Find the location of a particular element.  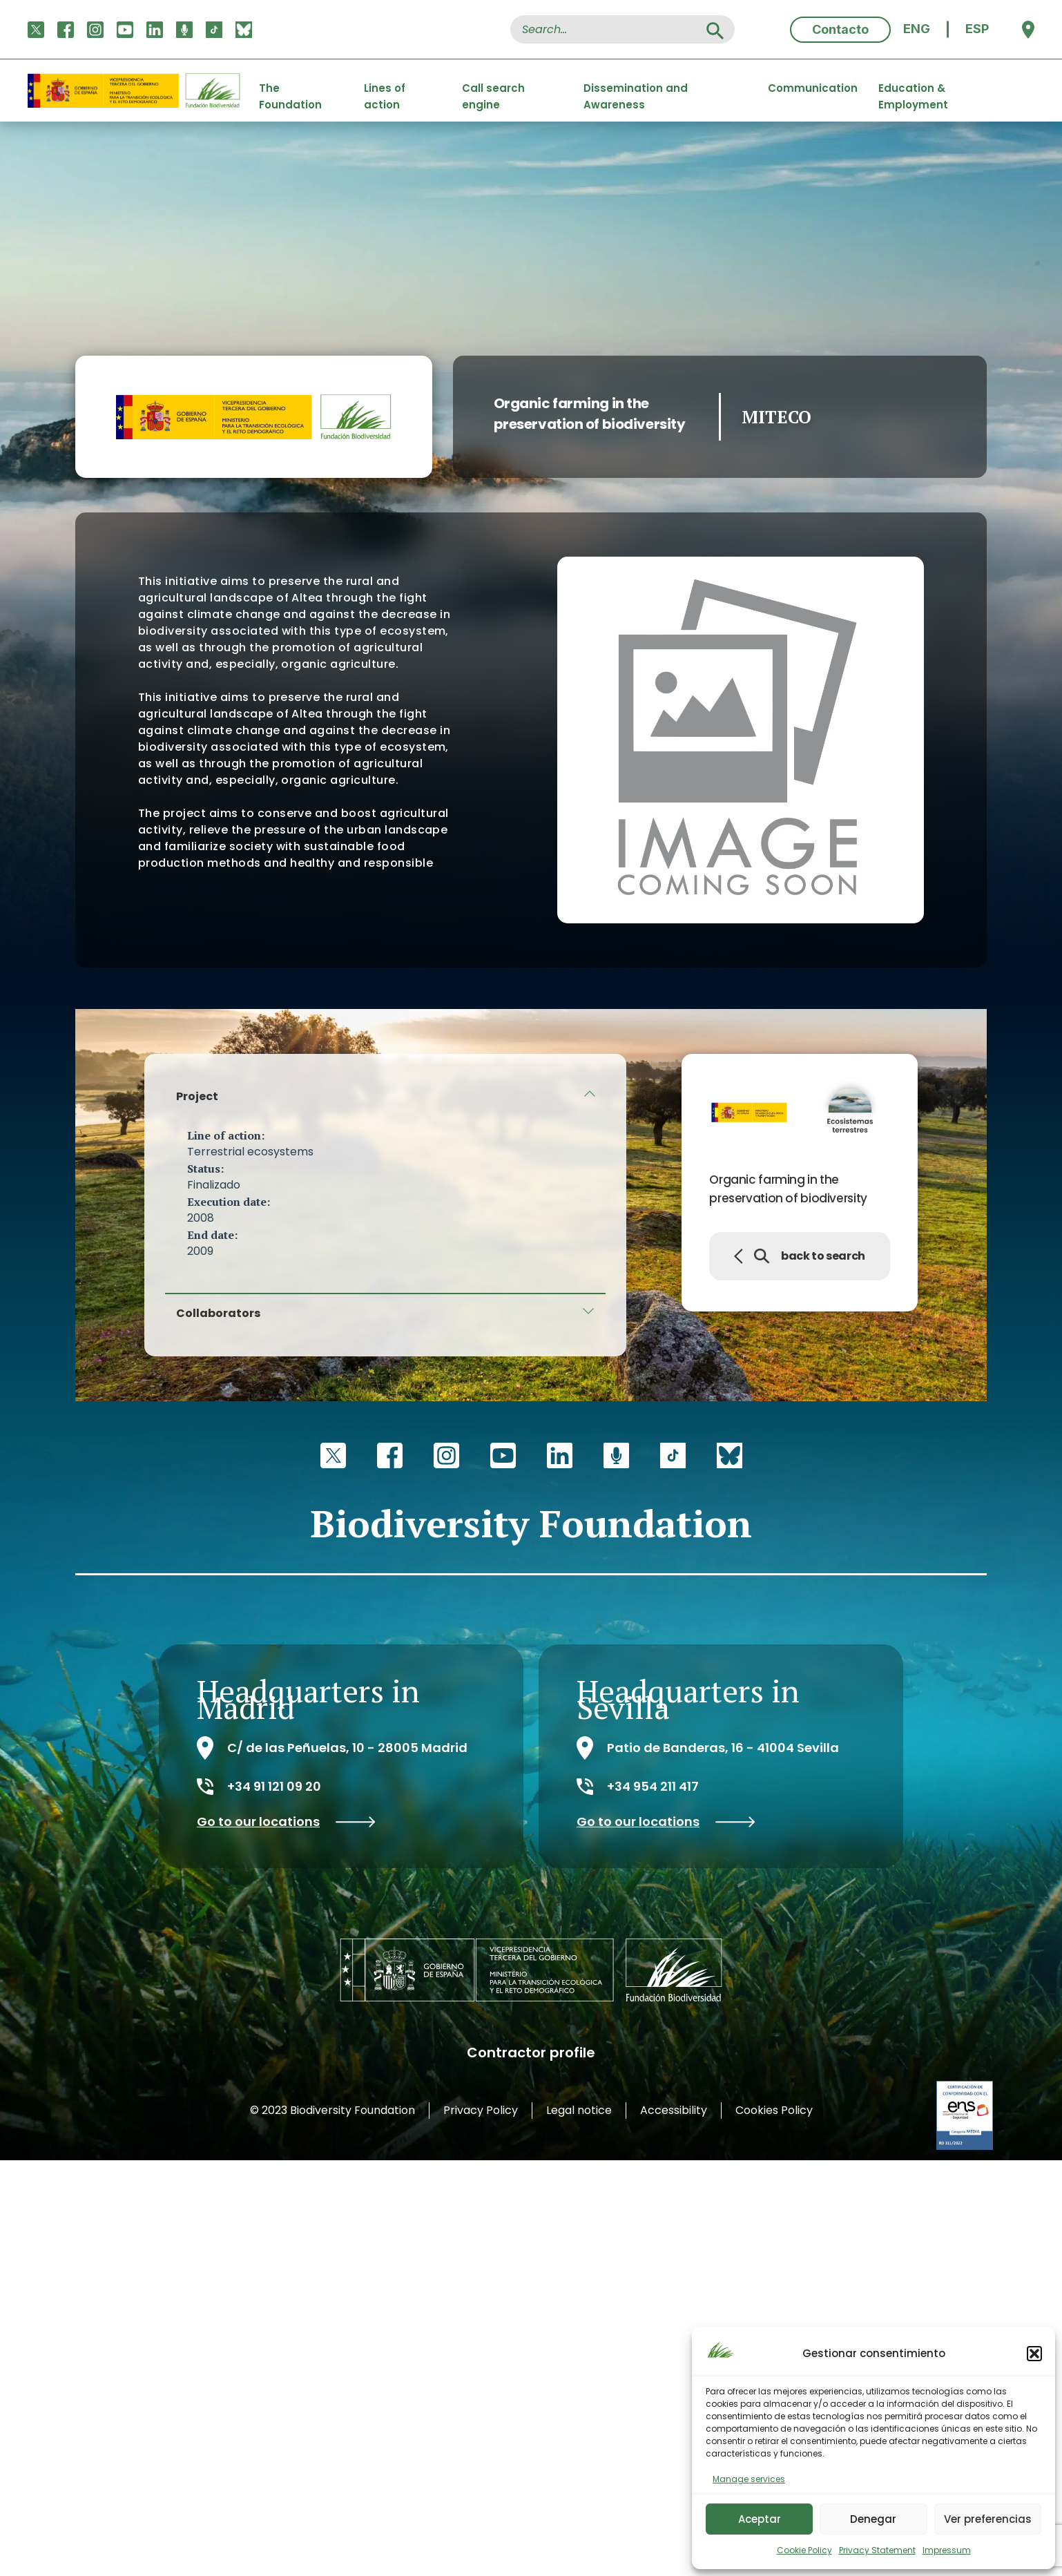

© 2023 Biodiversity Foundation is located at coordinates (332, 2110).